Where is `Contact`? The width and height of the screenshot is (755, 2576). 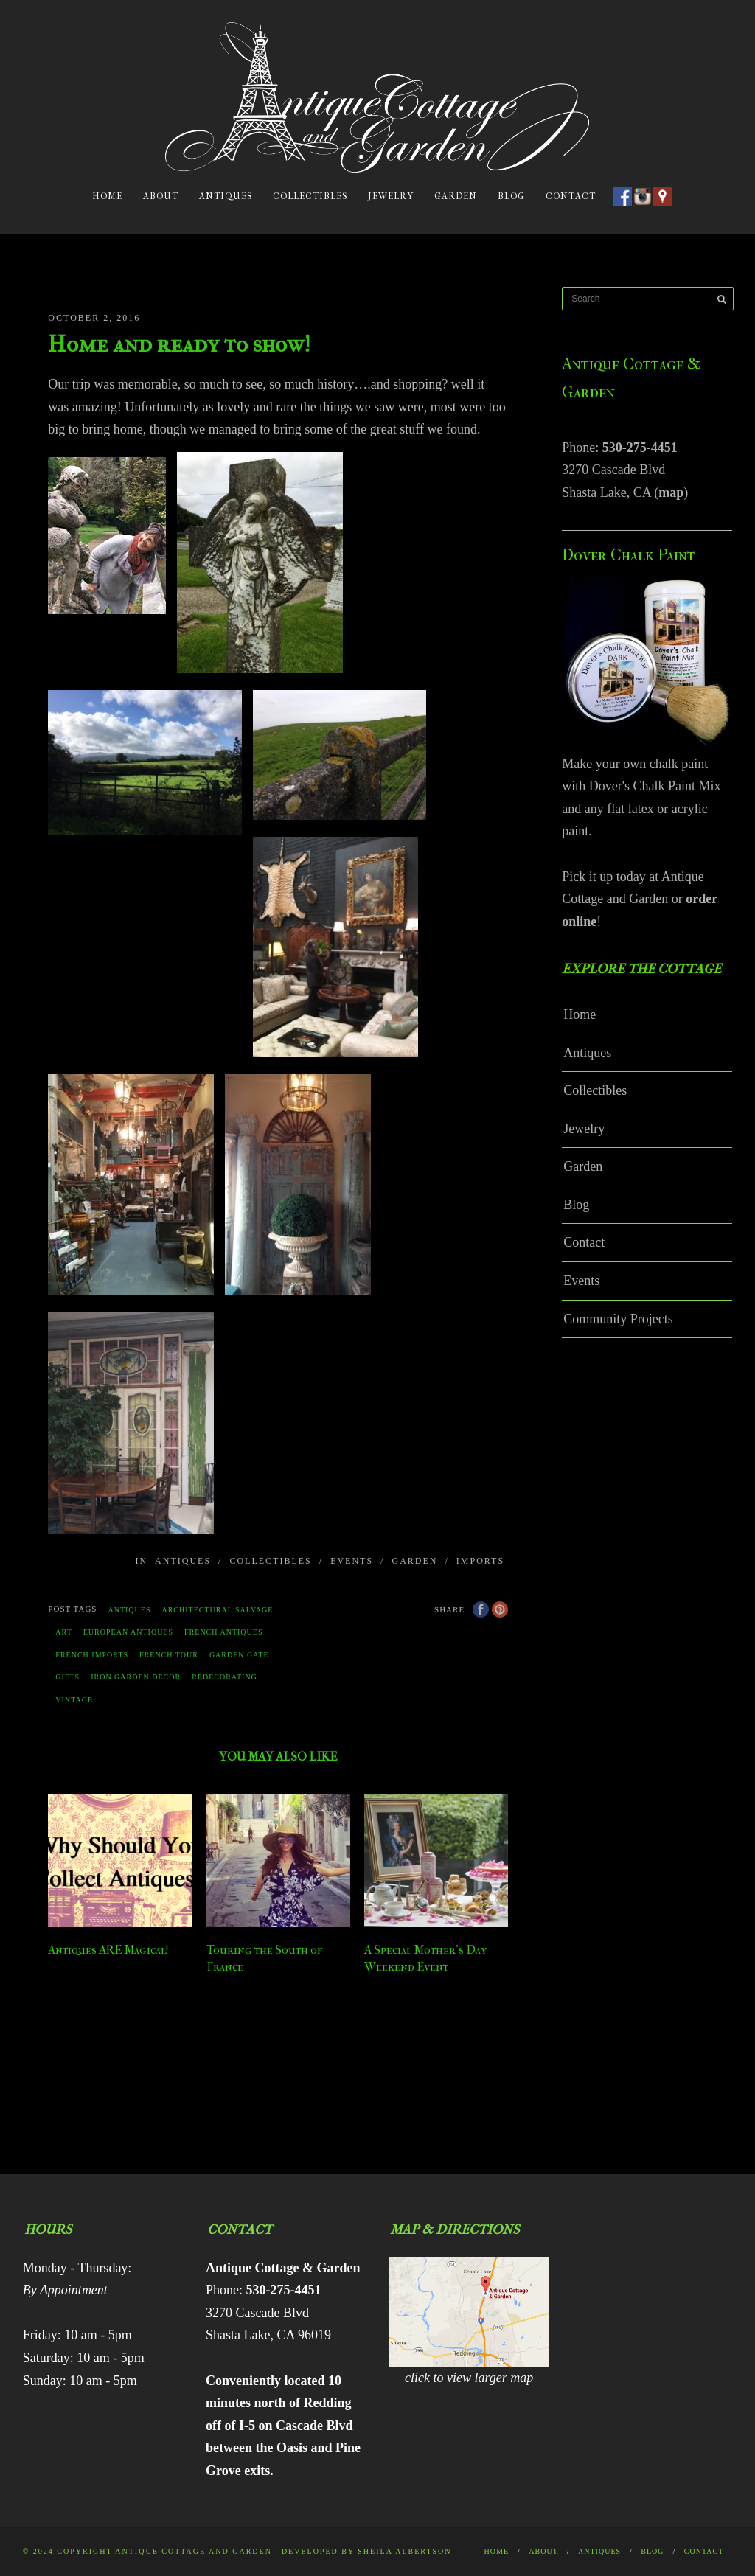 Contact is located at coordinates (571, 196).